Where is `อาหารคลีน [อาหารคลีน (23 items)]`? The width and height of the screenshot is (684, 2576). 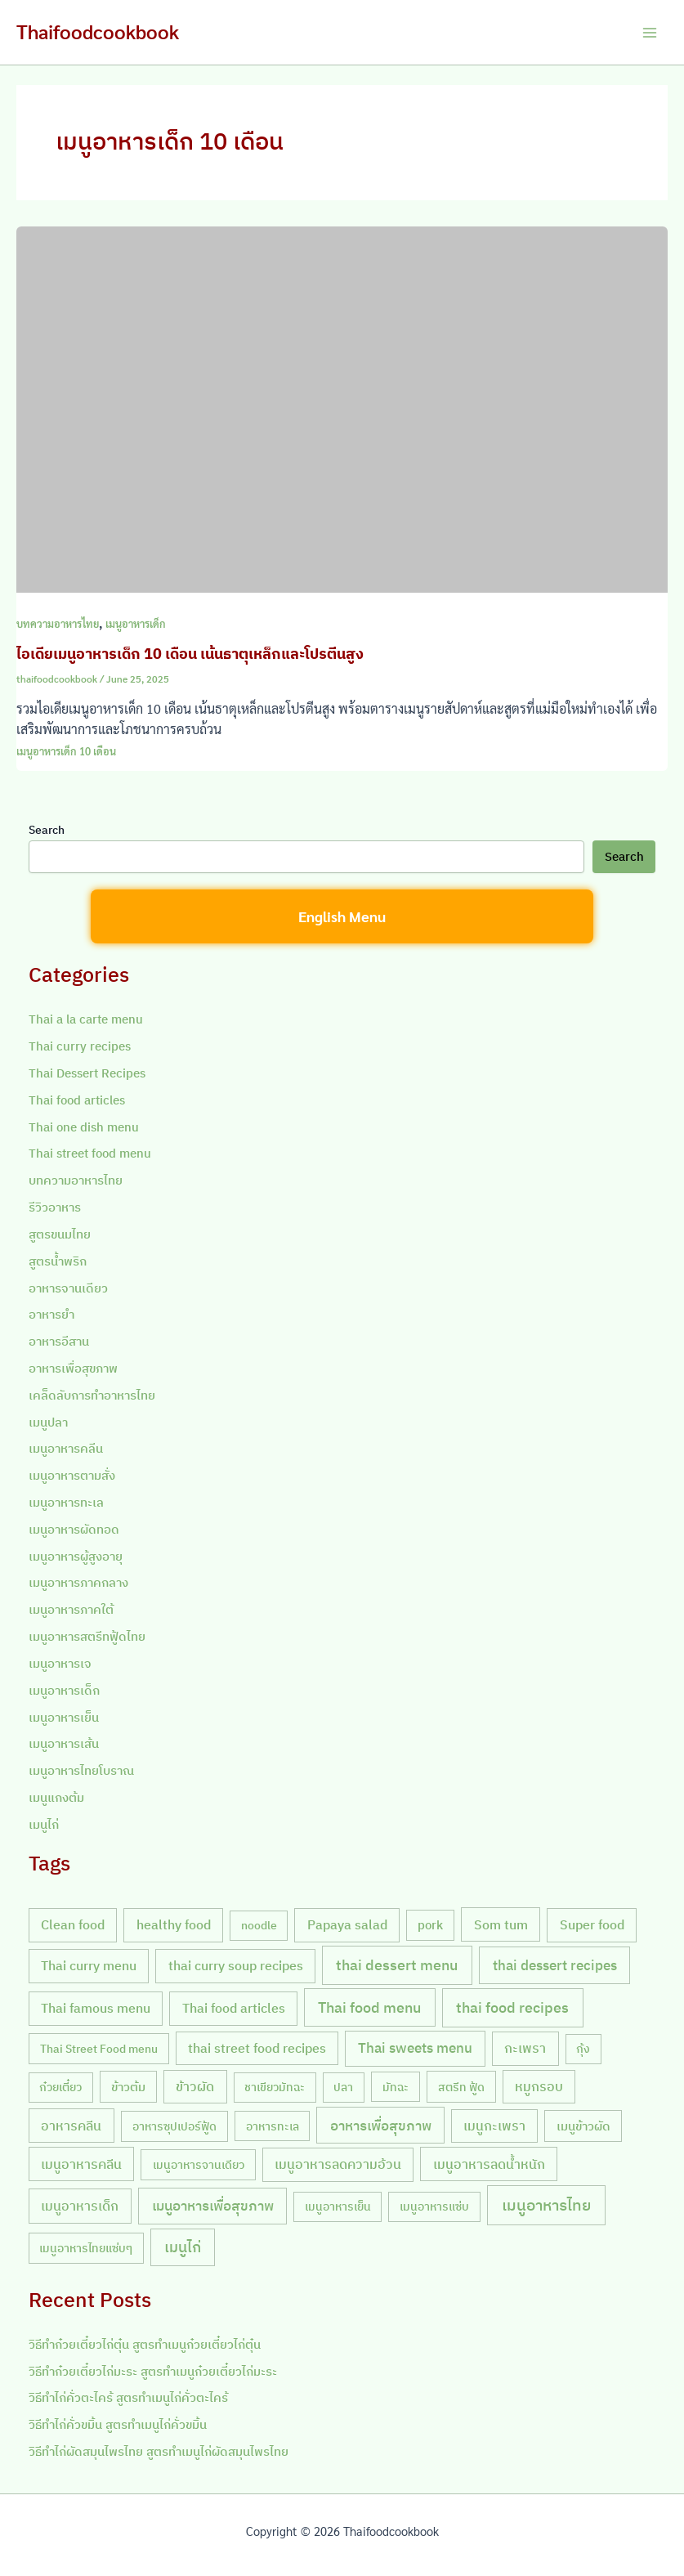
อาหารคลีน [อาหารคลีน (23 items)] is located at coordinates (71, 2125).